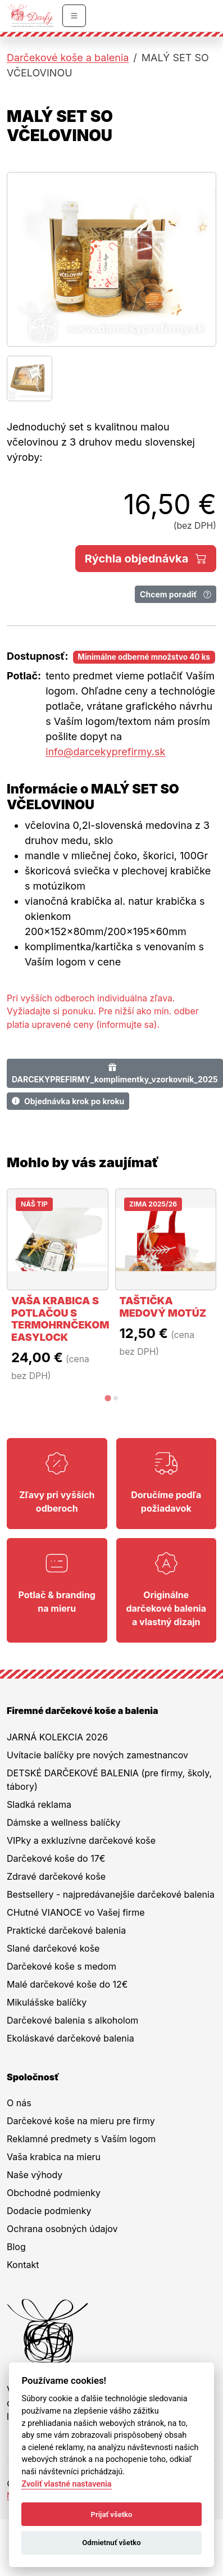 The image size is (223, 2576). I want to click on Darčekové koše a balenia, so click(68, 58).